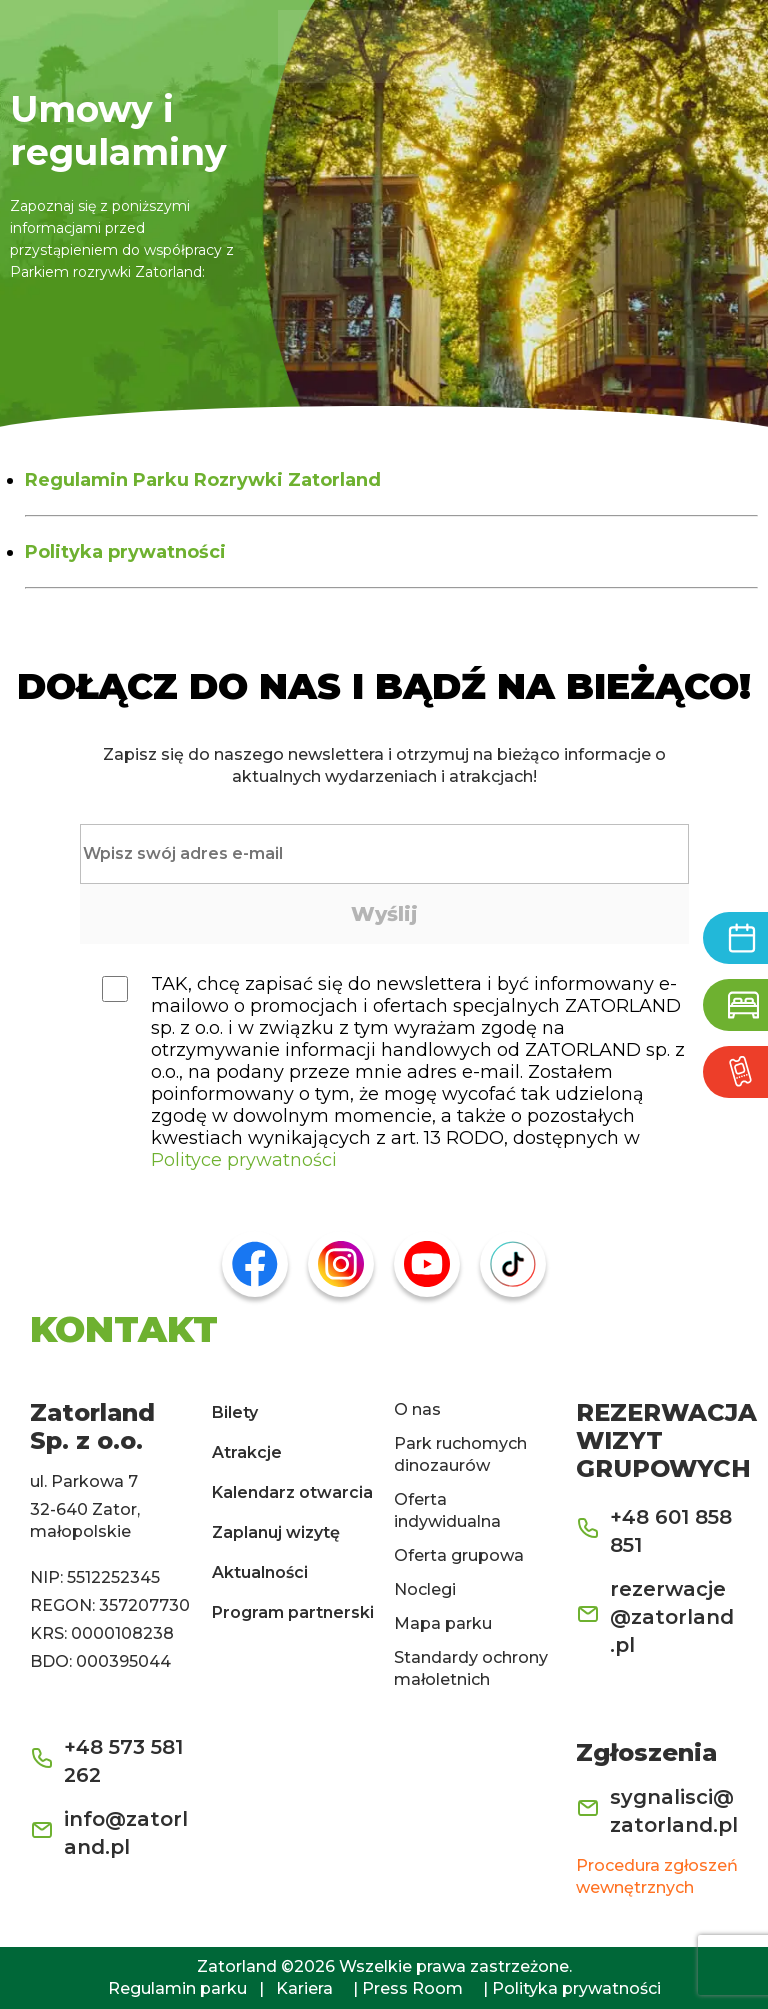  What do you see at coordinates (260, 1572) in the screenshot?
I see `Aktualności` at bounding box center [260, 1572].